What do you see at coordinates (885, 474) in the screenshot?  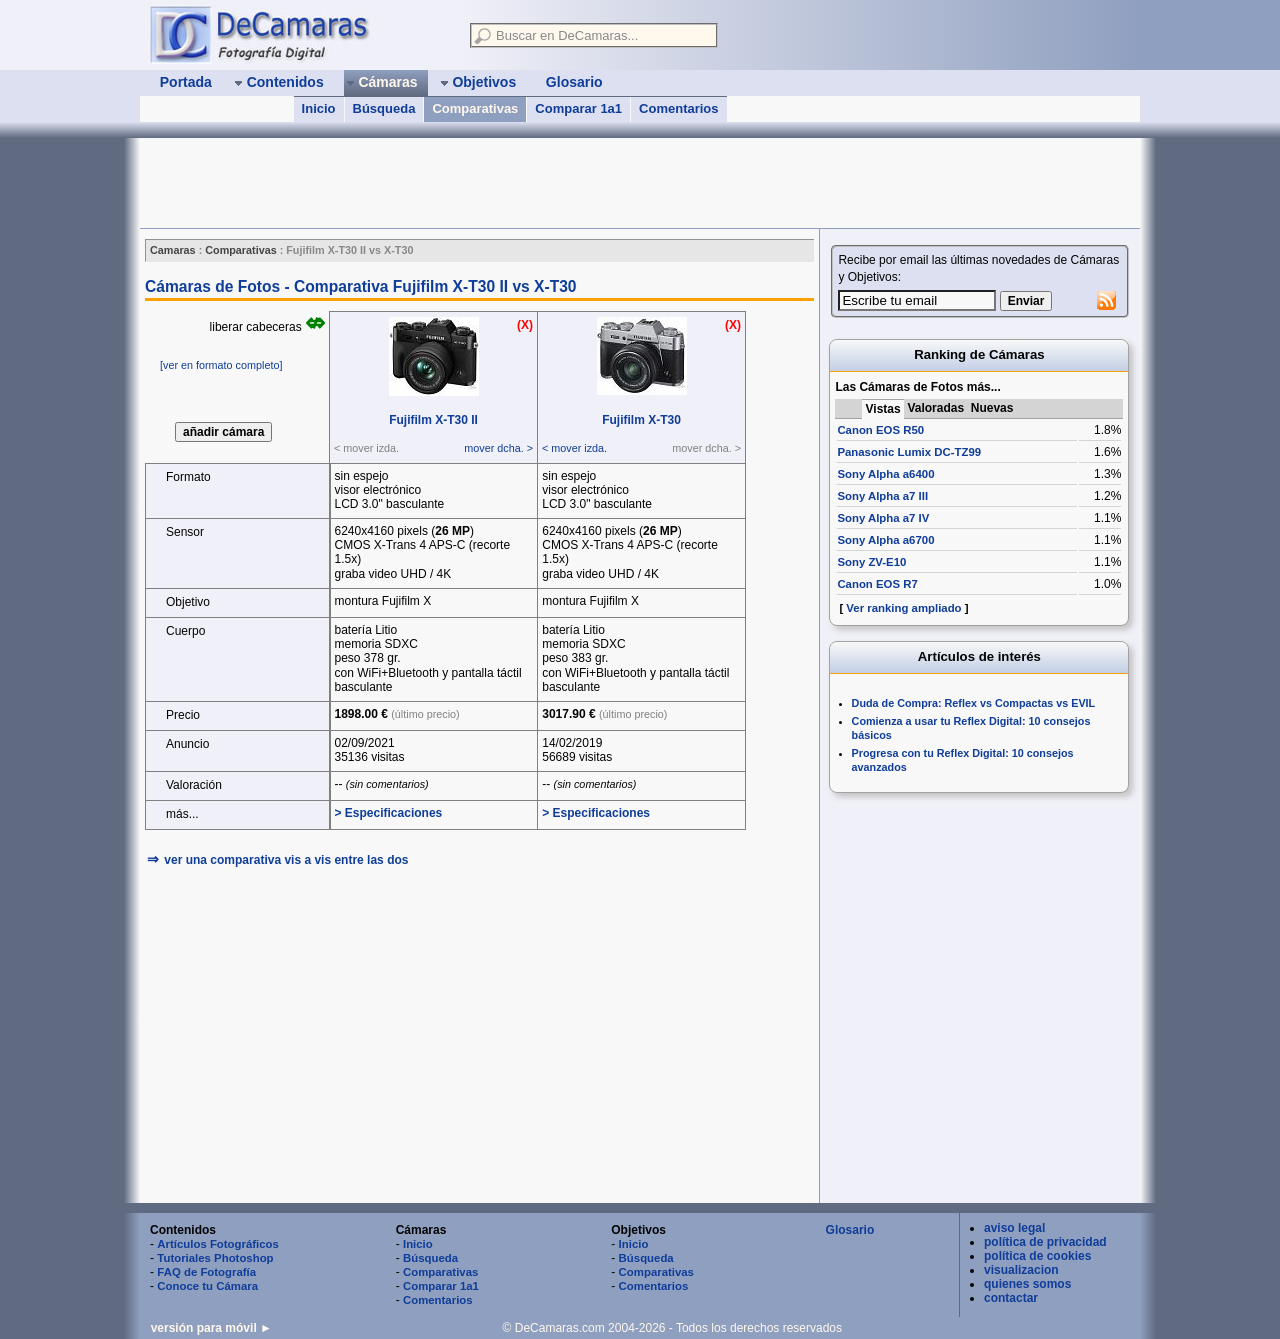 I see `Sony Alpha a6400` at bounding box center [885, 474].